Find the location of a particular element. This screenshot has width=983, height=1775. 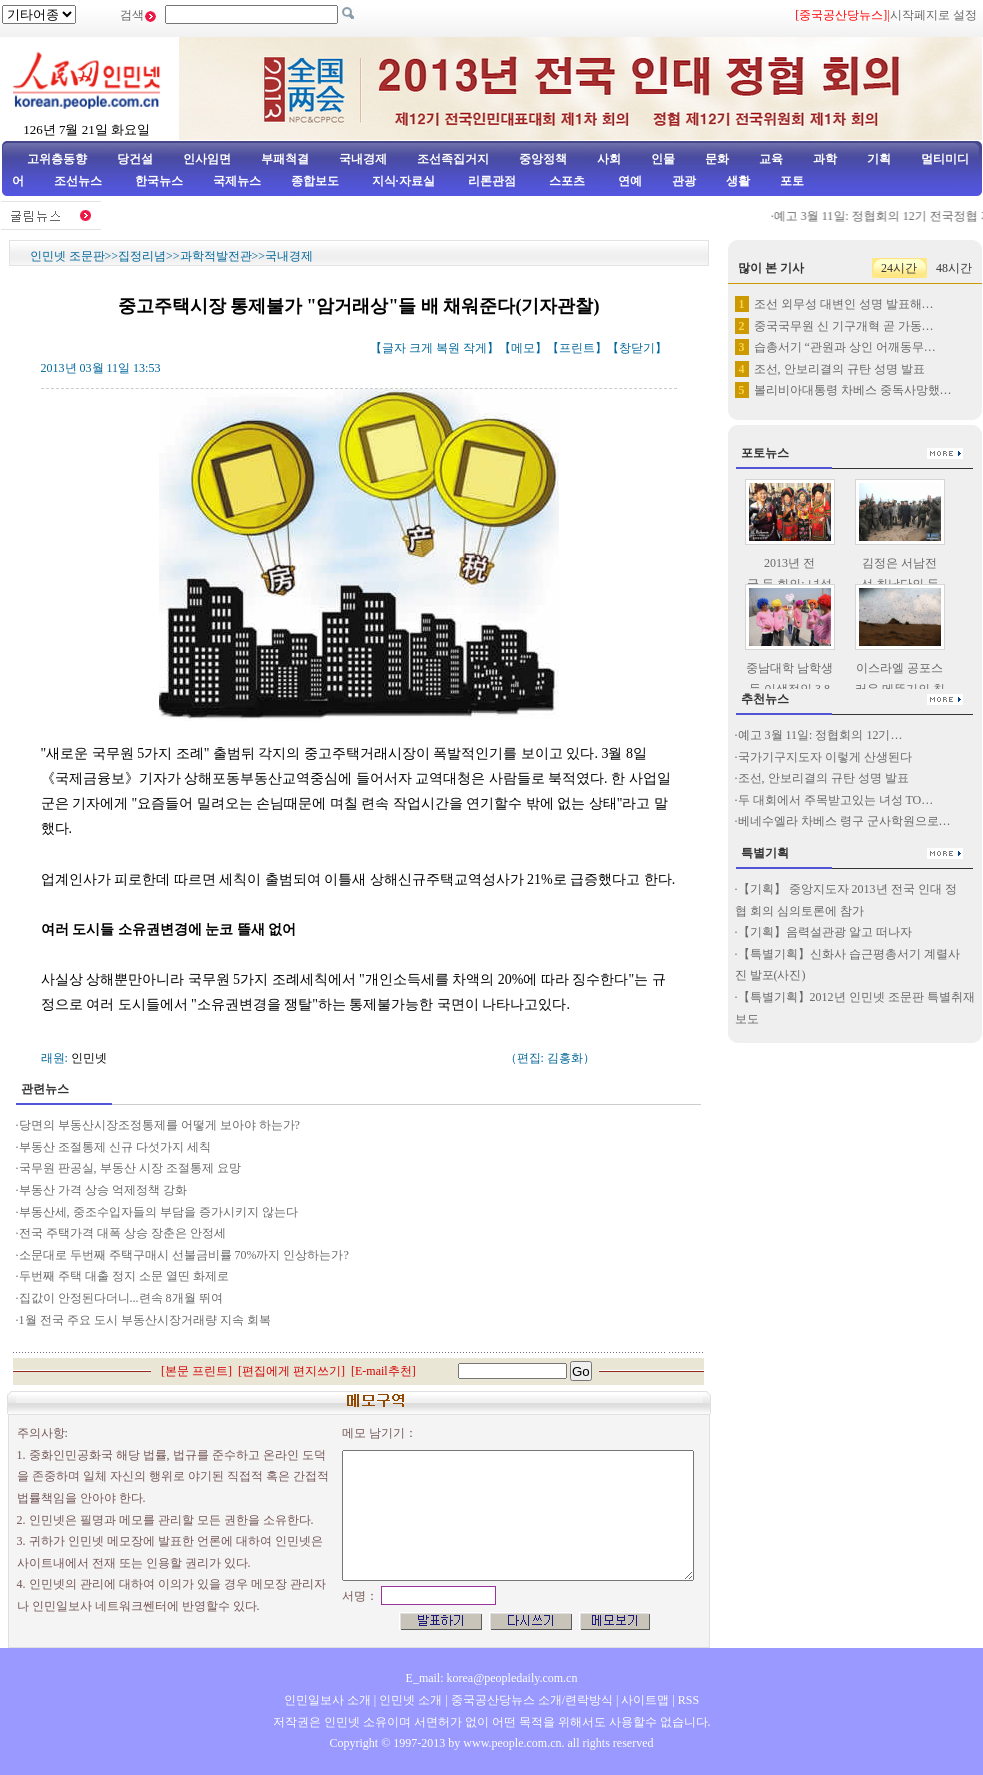

인민넷 조문판 is located at coordinates (67, 256).